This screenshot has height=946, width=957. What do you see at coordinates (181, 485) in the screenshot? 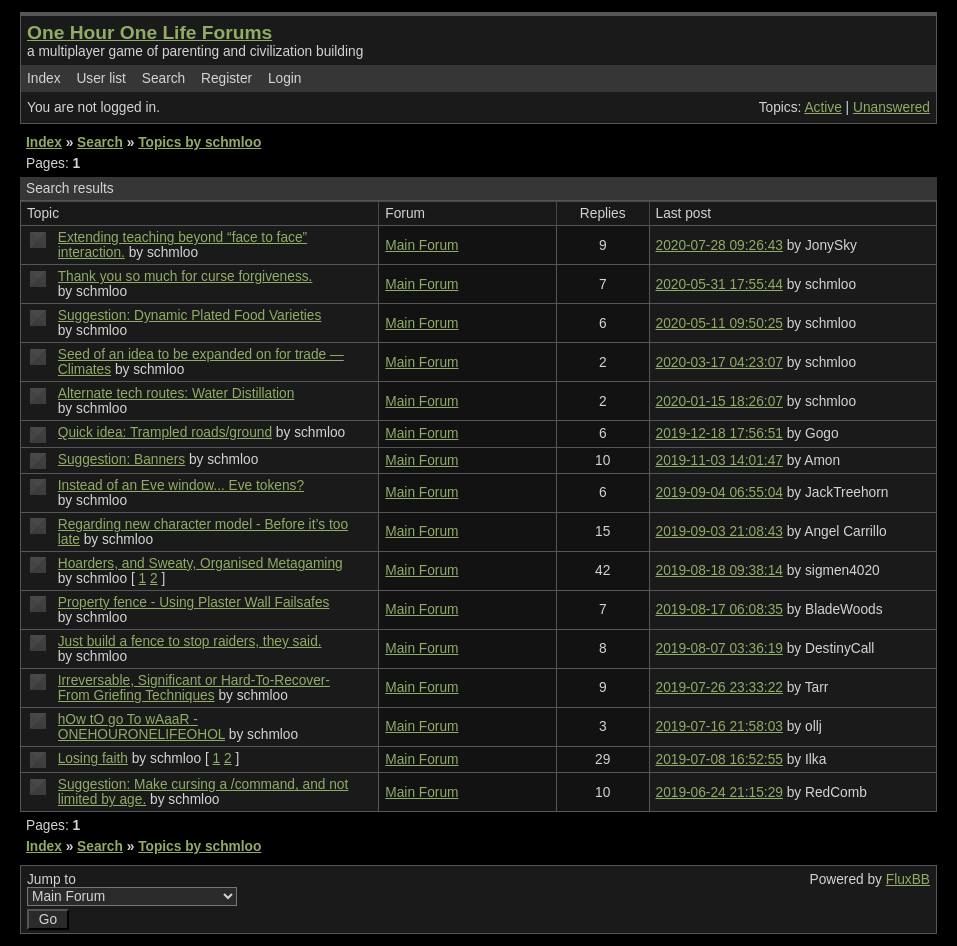
I see `Instead of an Eve window... Eve tokens?` at bounding box center [181, 485].